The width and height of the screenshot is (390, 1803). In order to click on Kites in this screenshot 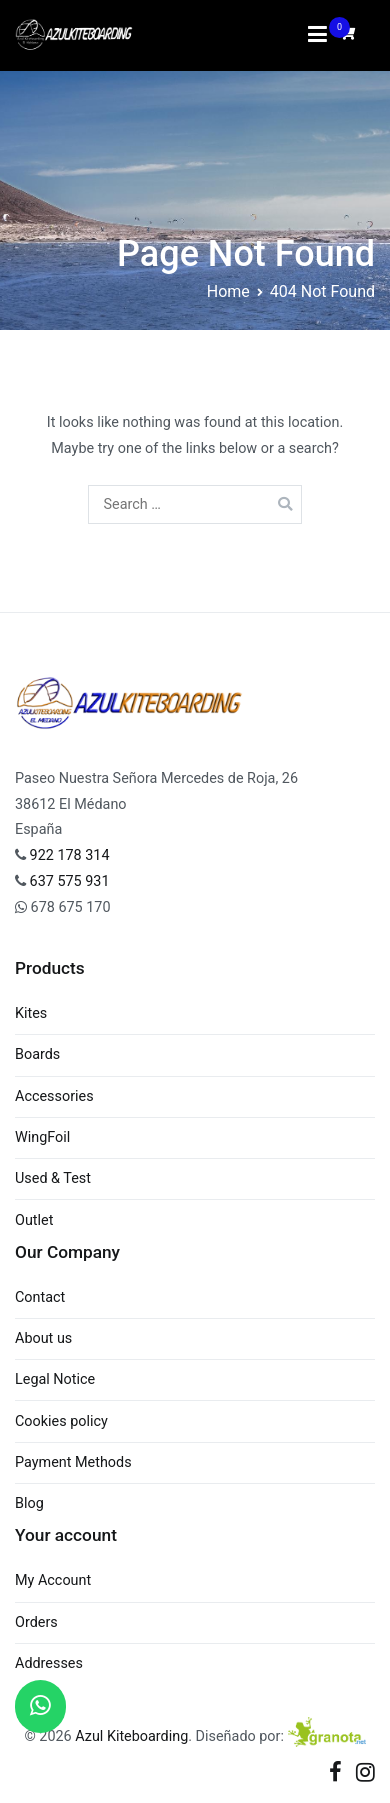, I will do `click(31, 1013)`.